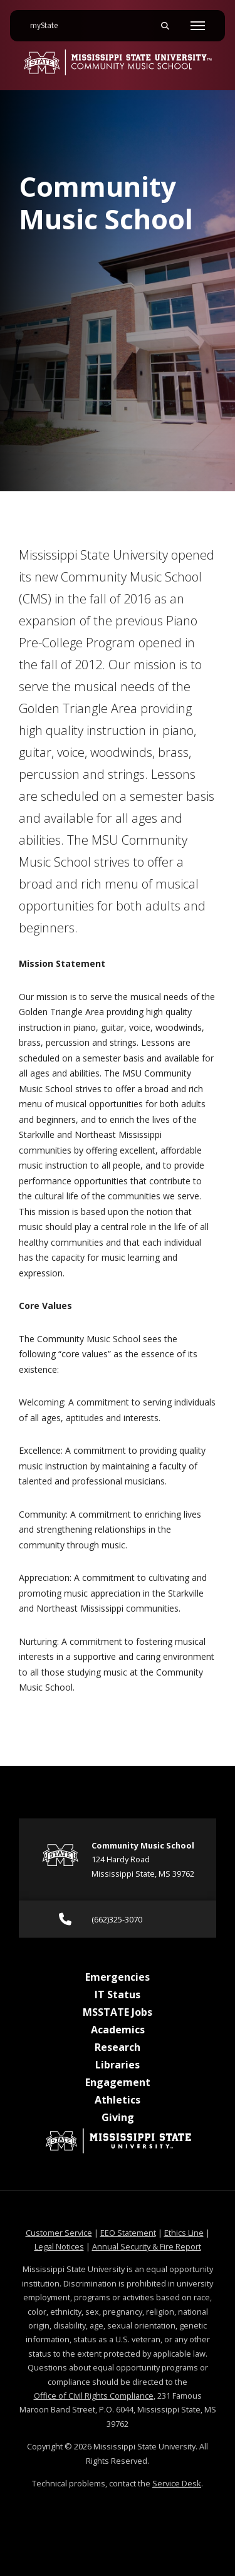 The image size is (235, 2576). I want to click on [Toggle mobile navigation], so click(197, 25).